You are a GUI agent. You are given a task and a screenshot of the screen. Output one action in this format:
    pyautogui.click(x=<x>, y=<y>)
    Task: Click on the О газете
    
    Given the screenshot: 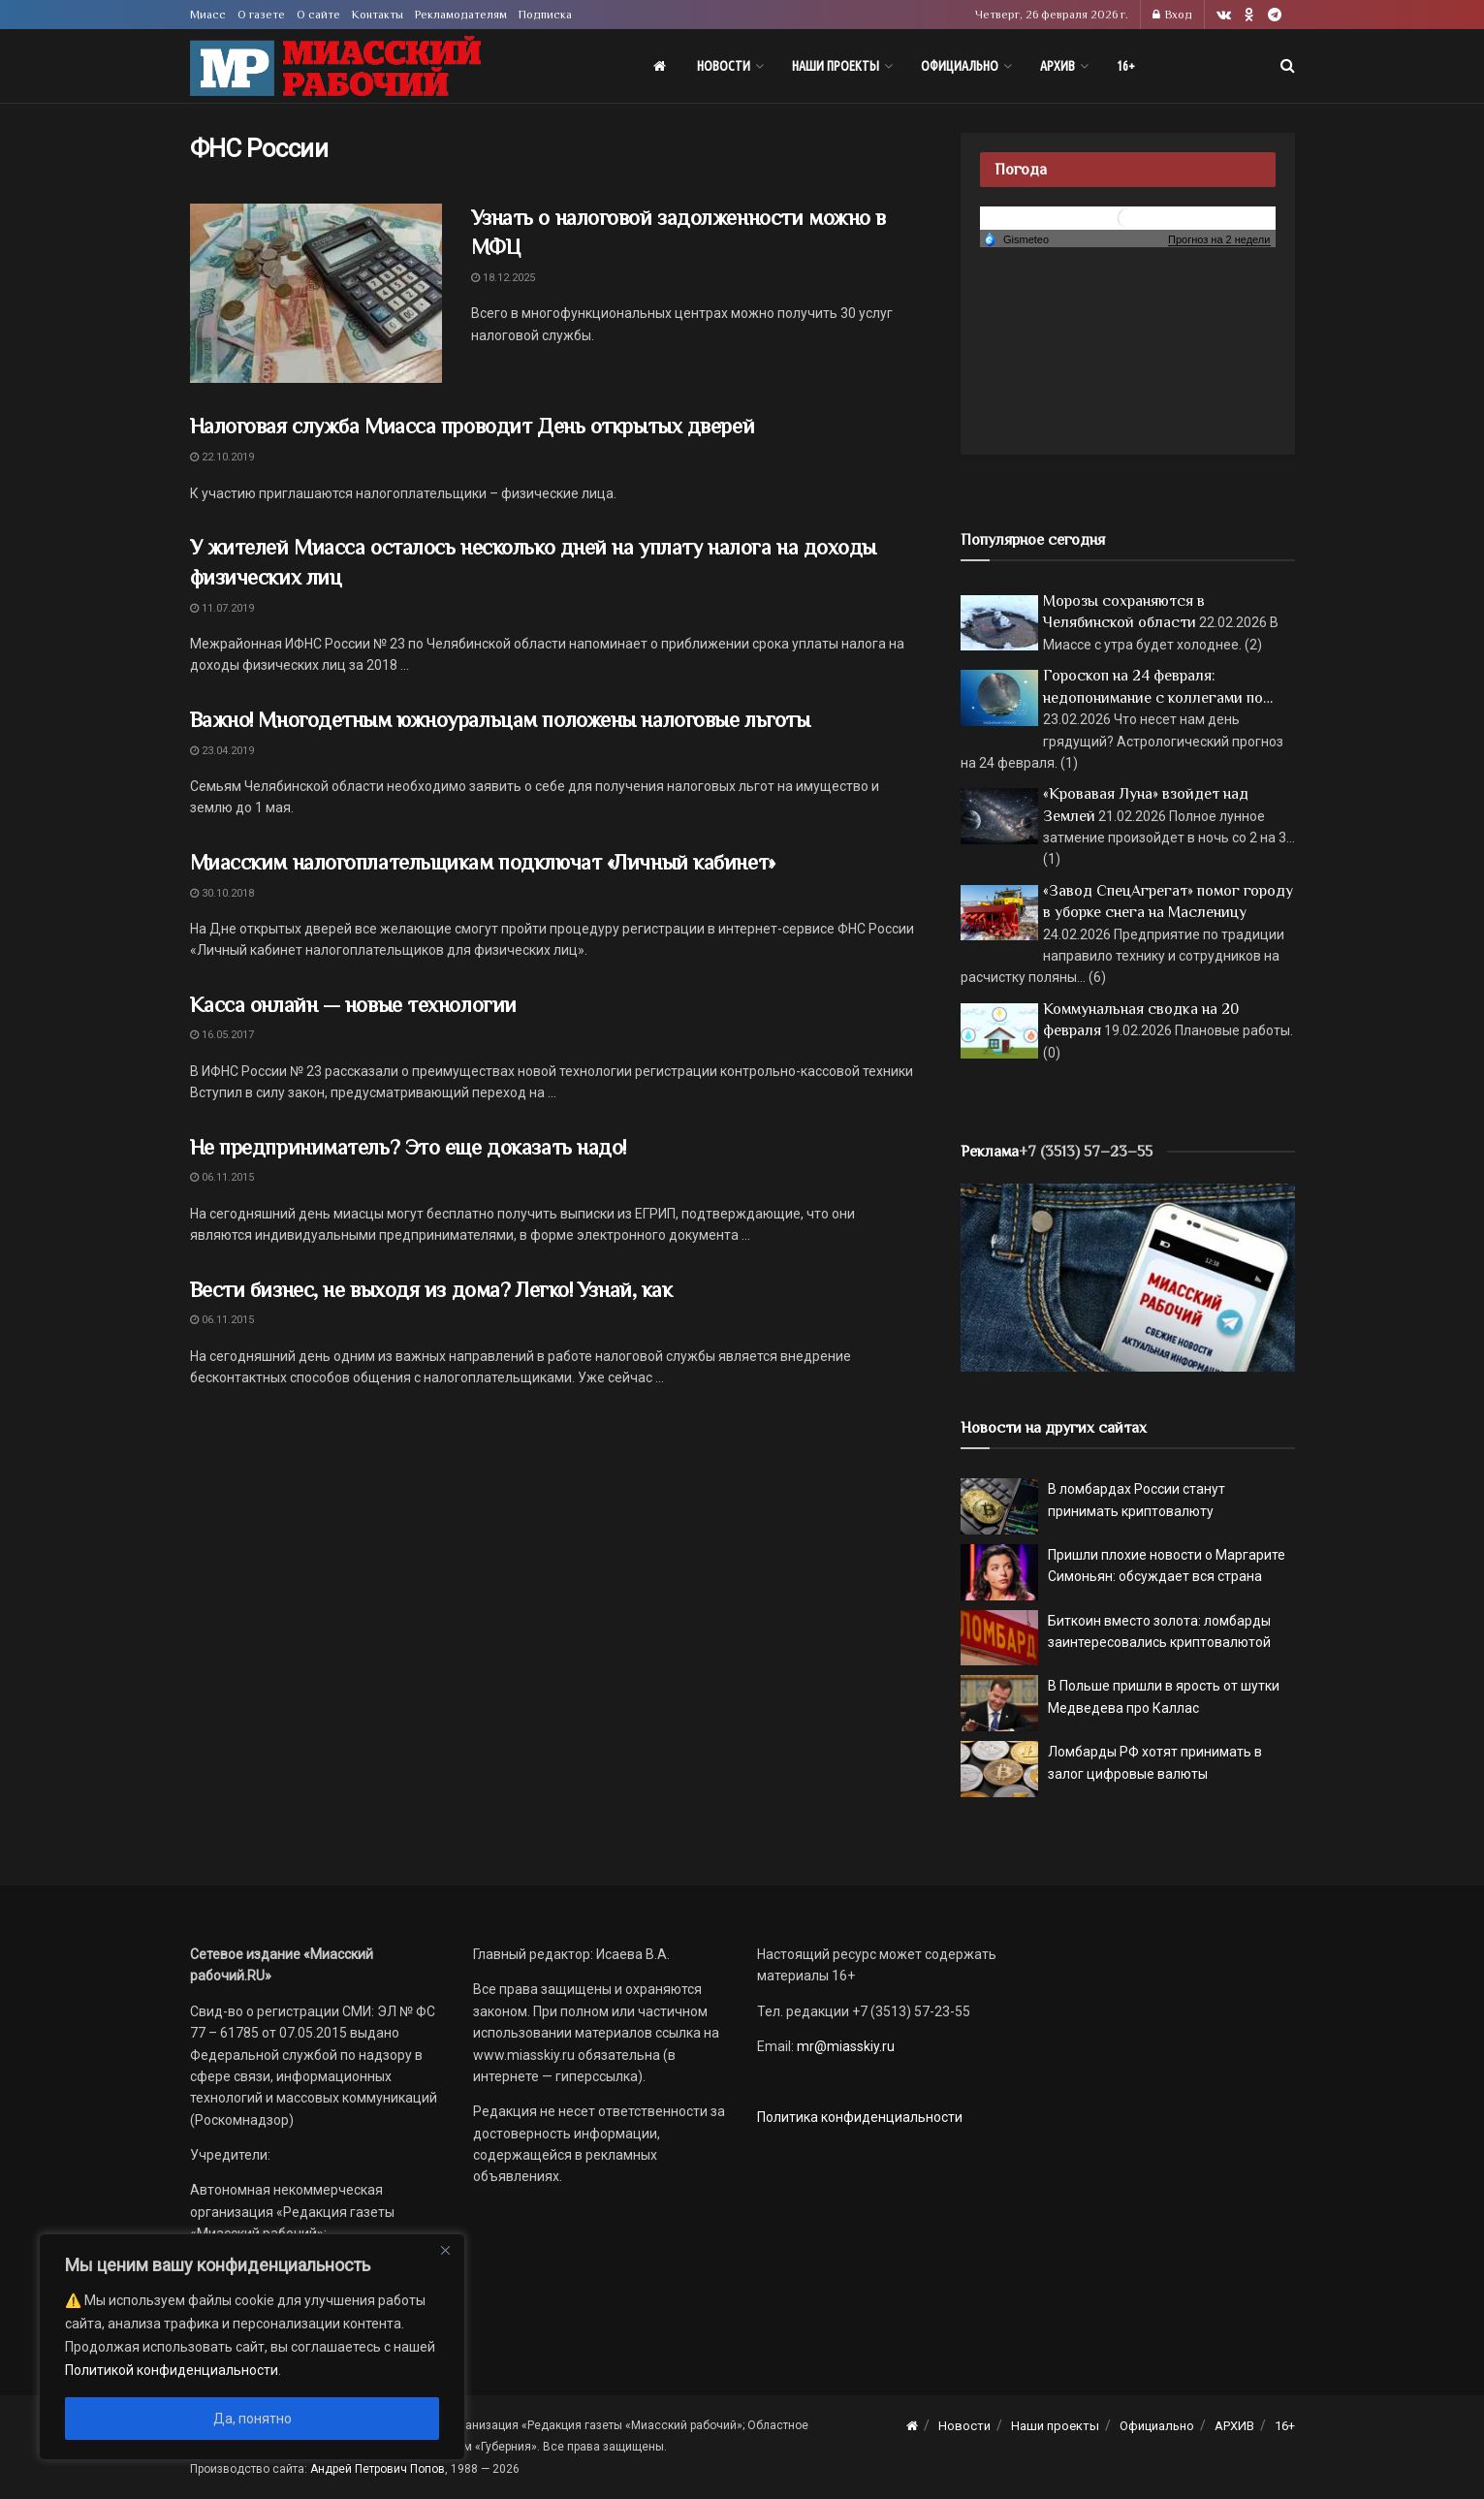 What is the action you would take?
    pyautogui.click(x=261, y=14)
    